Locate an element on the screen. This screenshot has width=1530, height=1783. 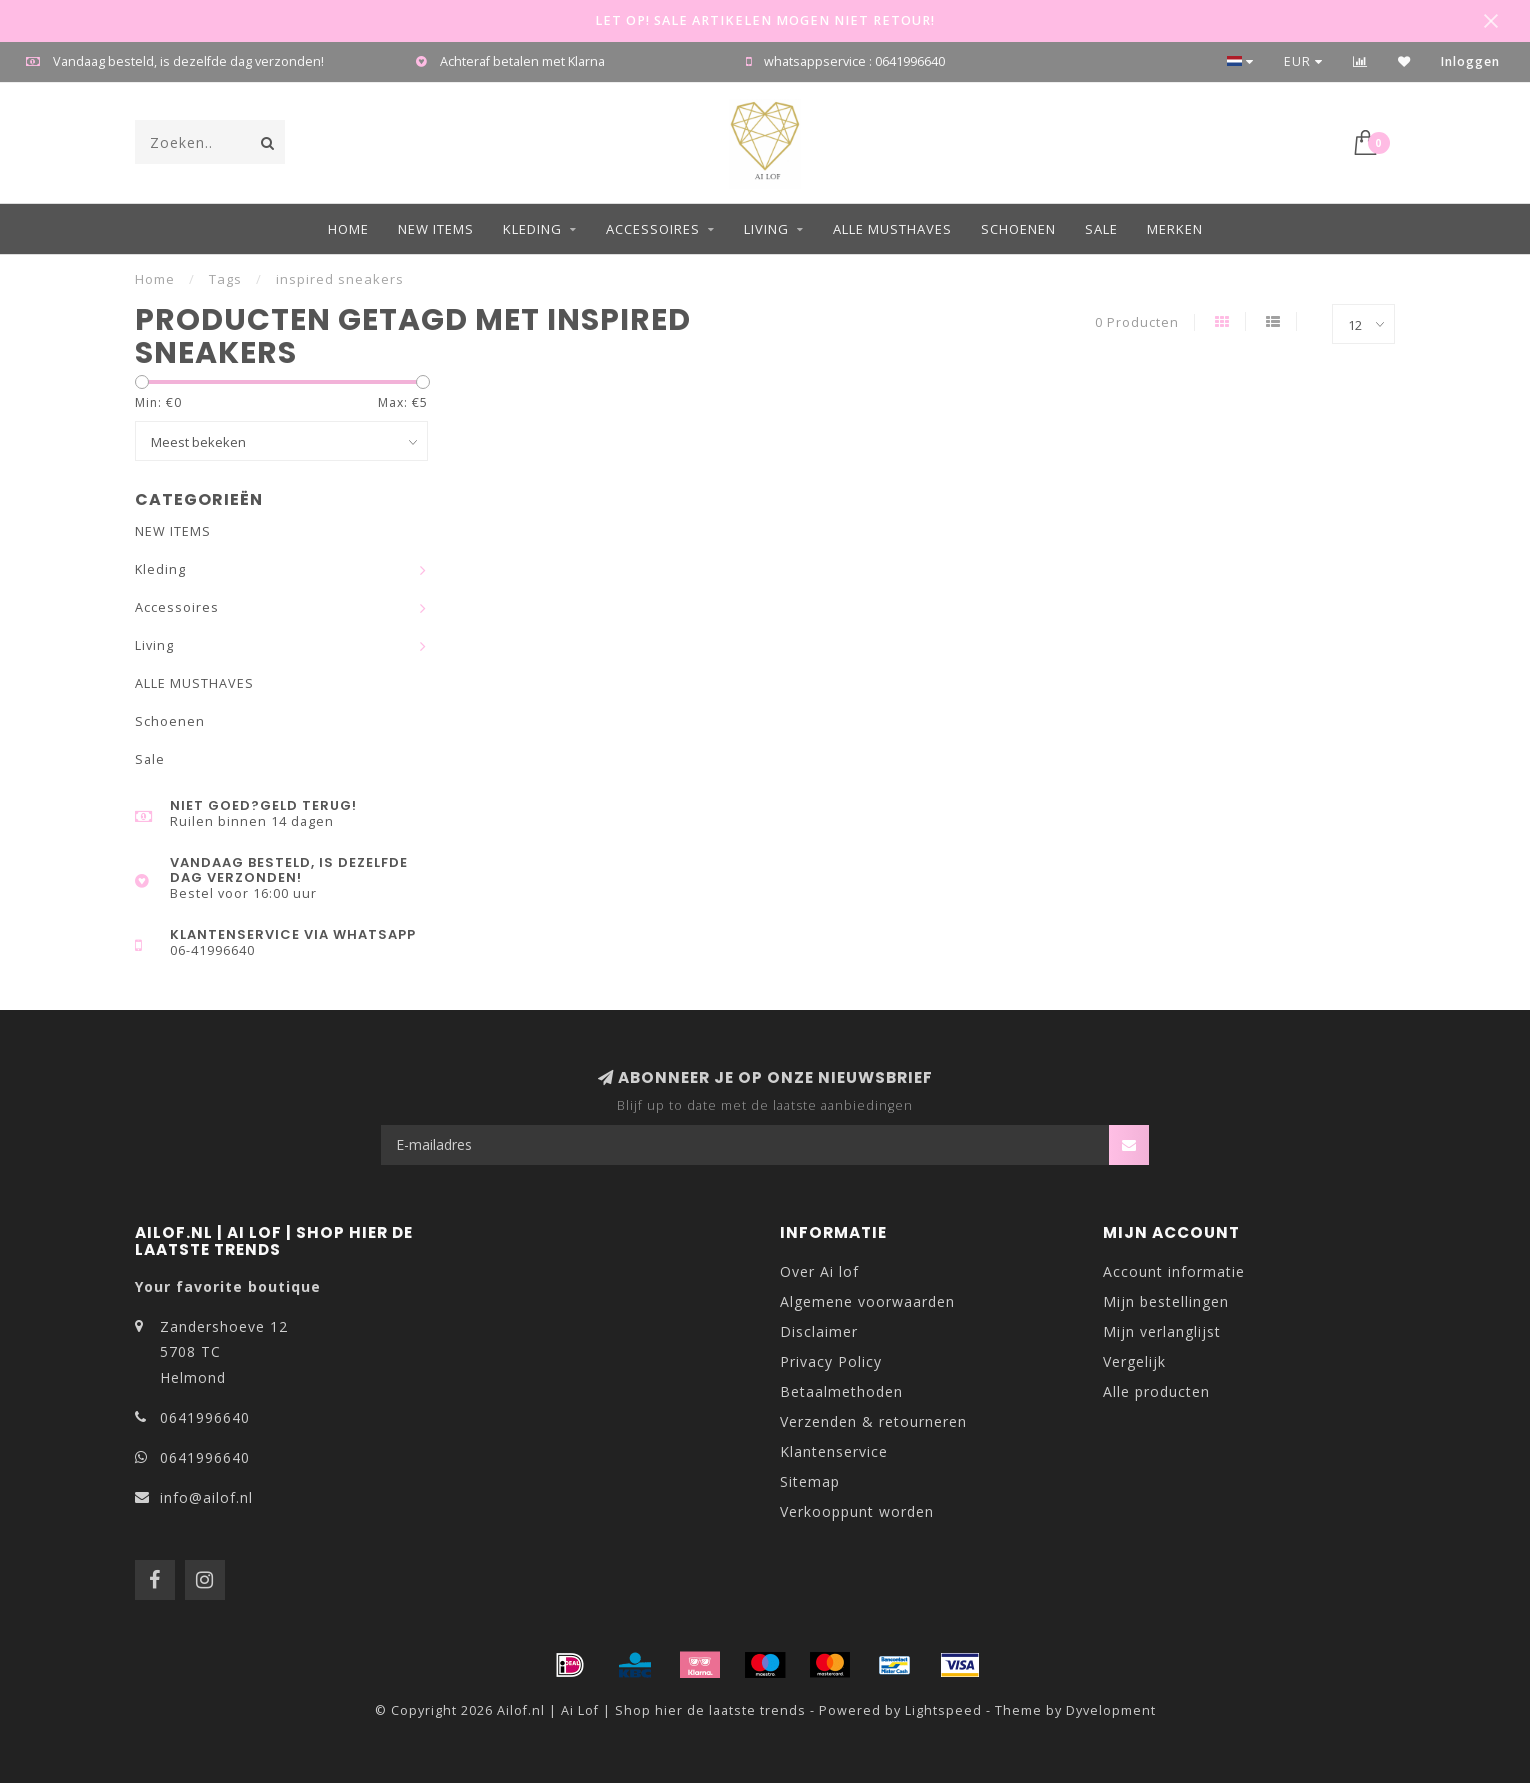
Over Ai lof is located at coordinates (819, 1271).